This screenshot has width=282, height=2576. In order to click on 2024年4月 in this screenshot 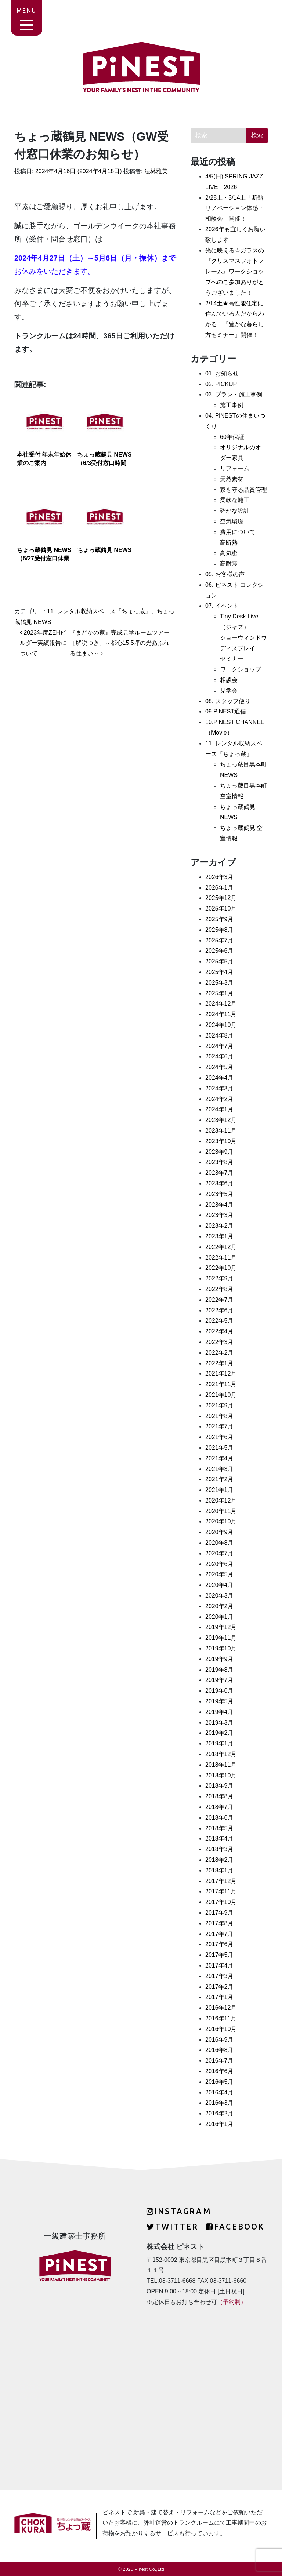, I will do `click(219, 1078)`.